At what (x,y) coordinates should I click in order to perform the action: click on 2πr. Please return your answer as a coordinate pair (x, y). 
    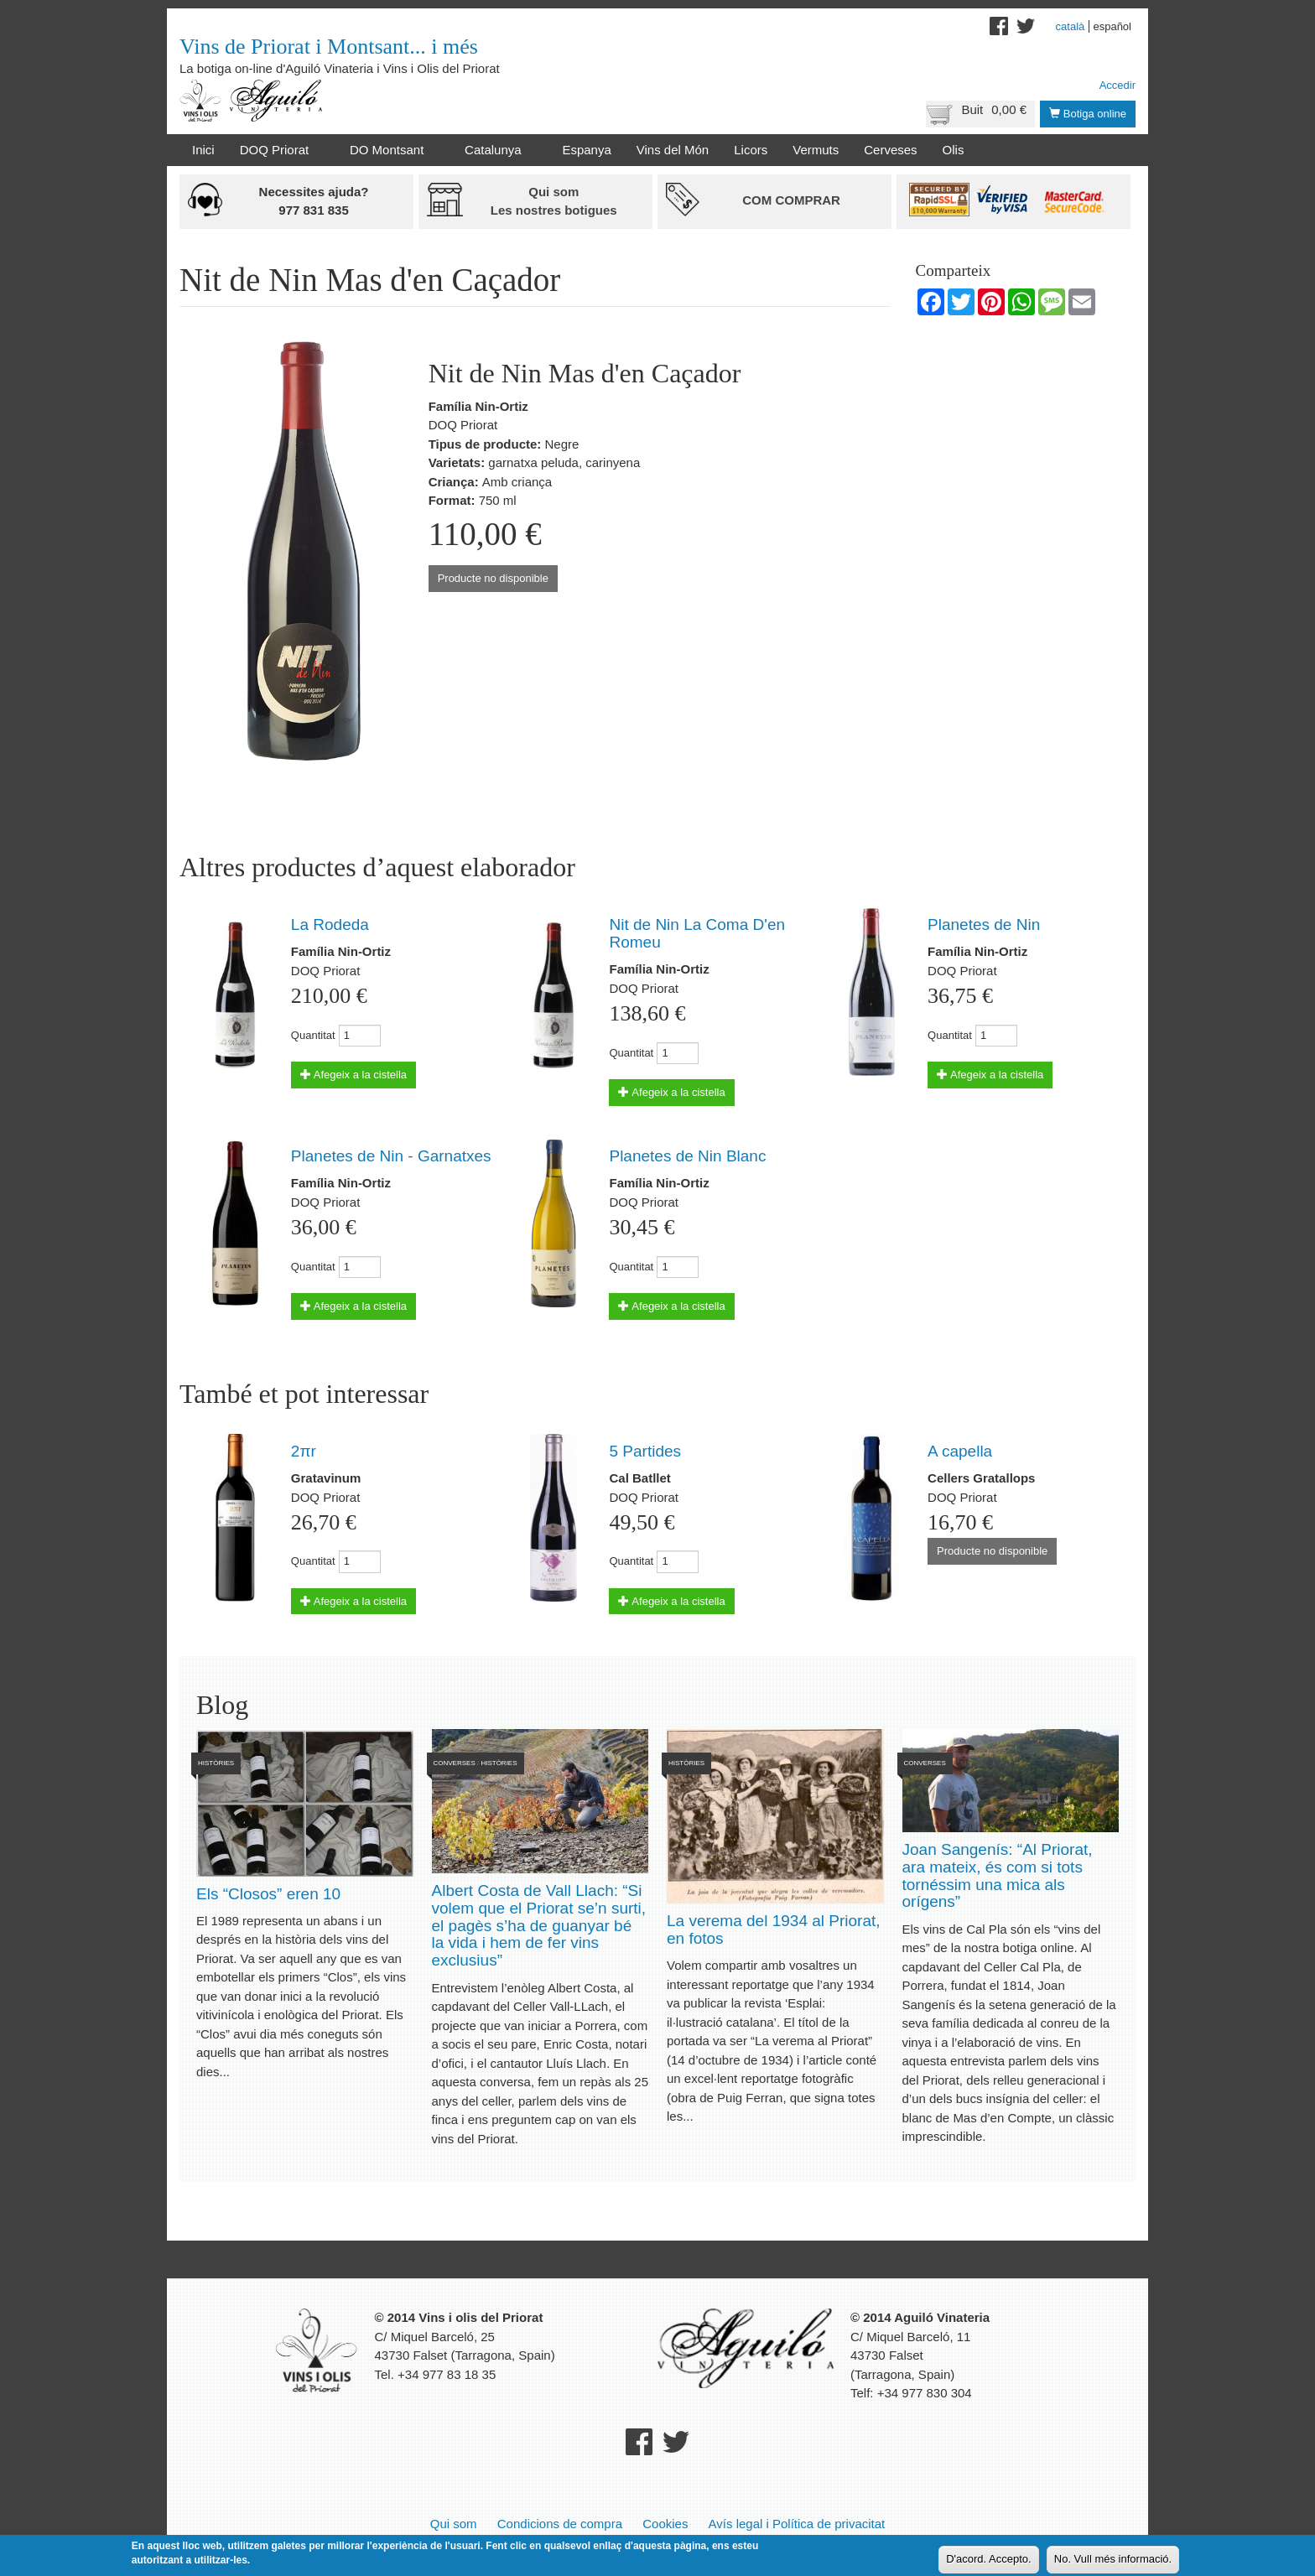
    Looking at the image, I should click on (303, 1451).